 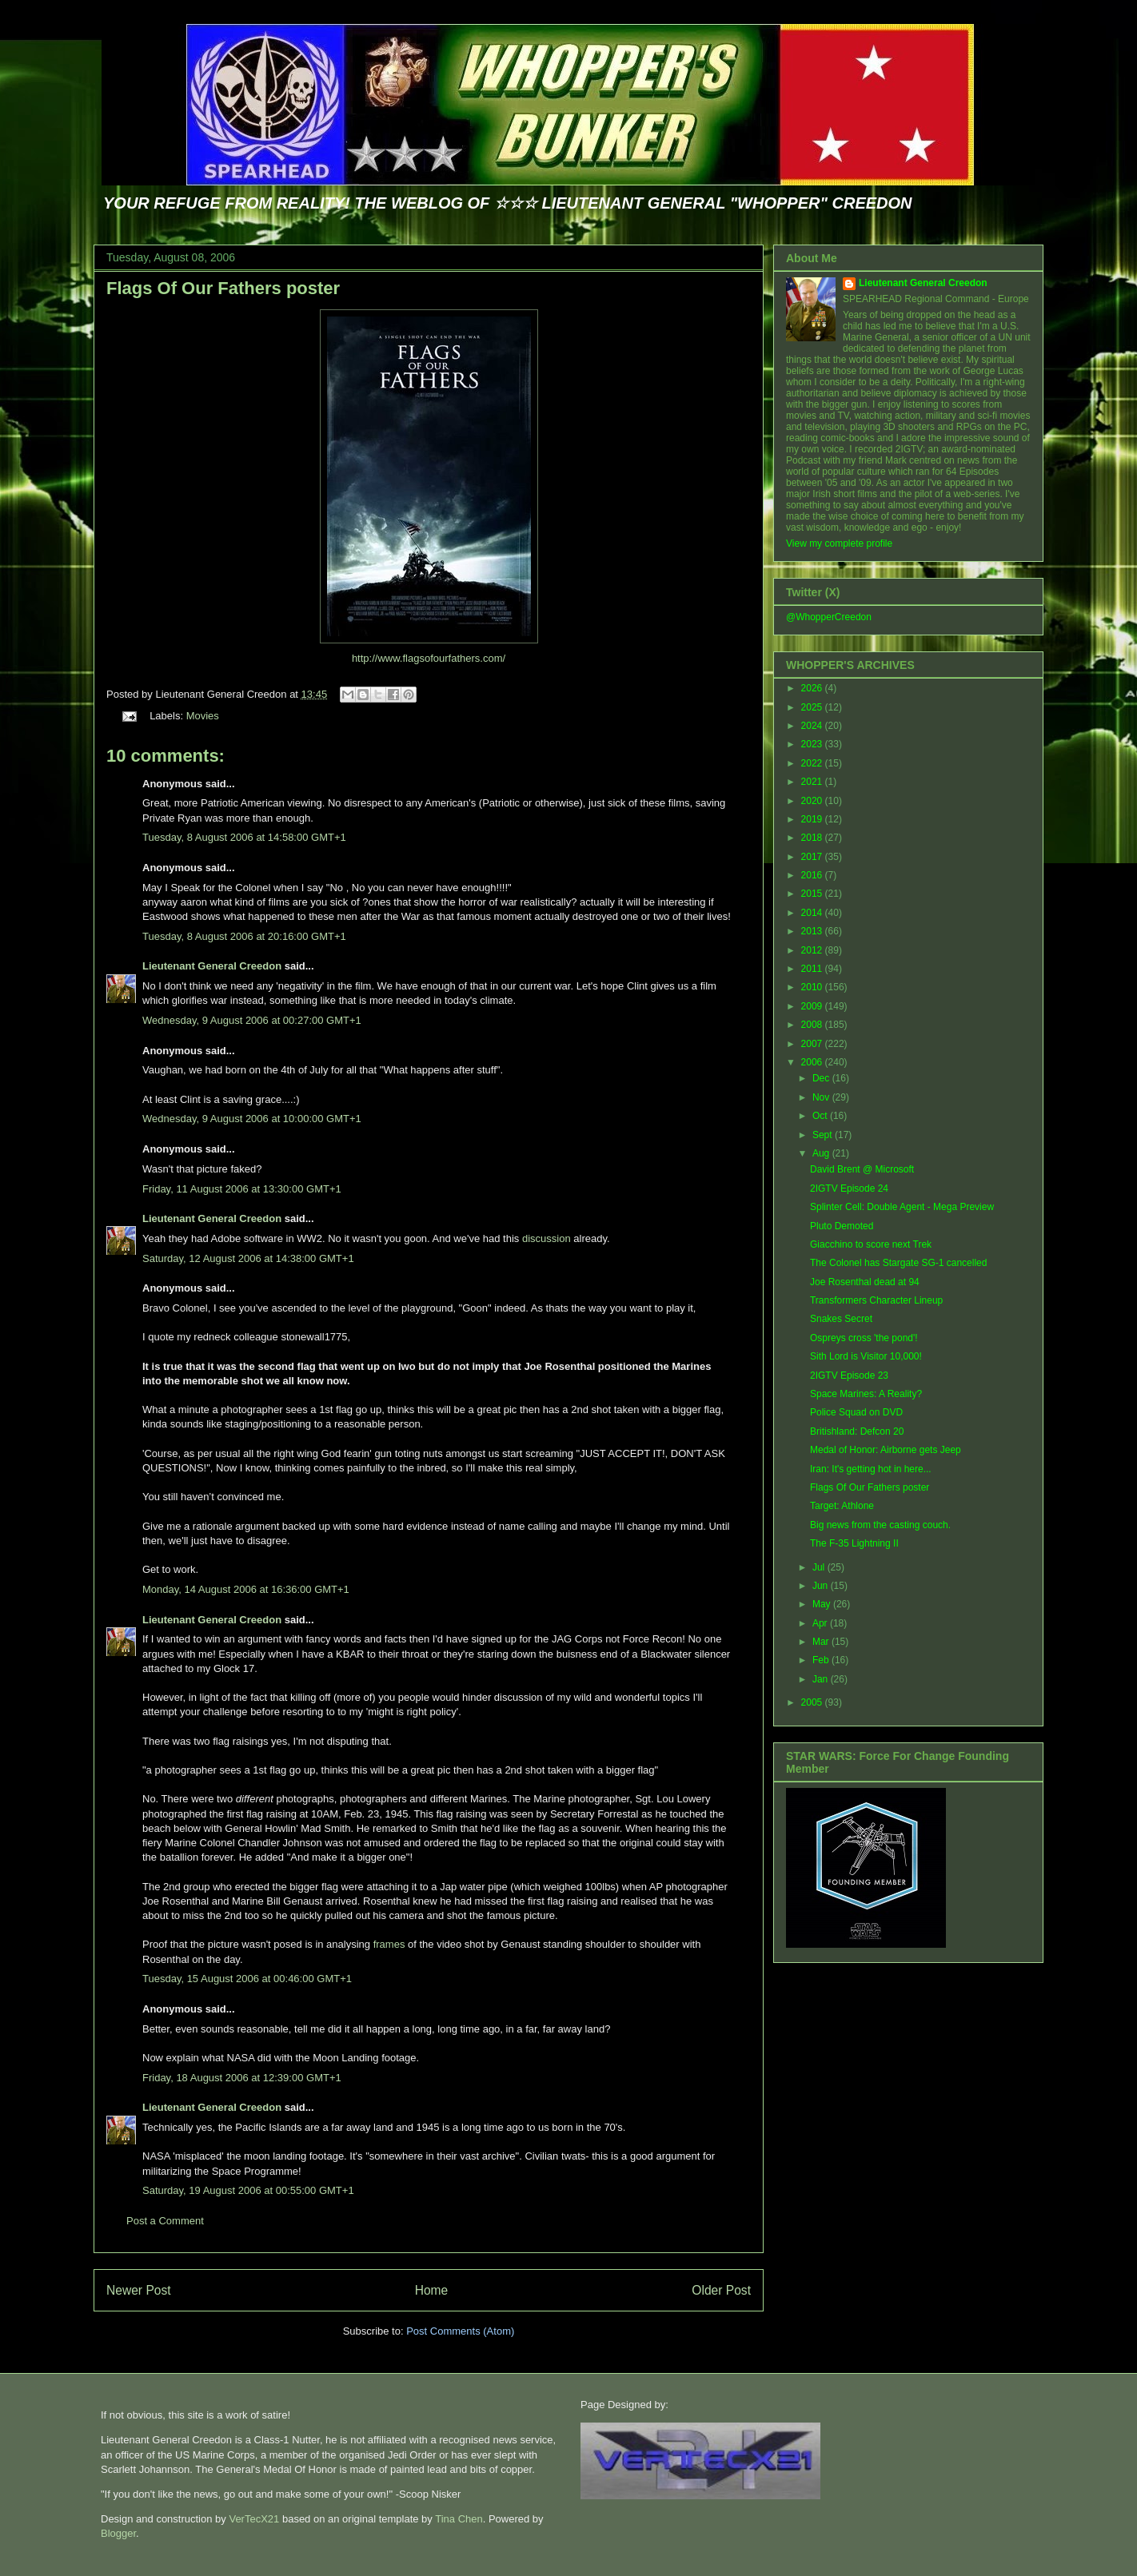 What do you see at coordinates (241, 1189) in the screenshot?
I see `Friday, 11 August 2006 at 13:30:00 GMT+1` at bounding box center [241, 1189].